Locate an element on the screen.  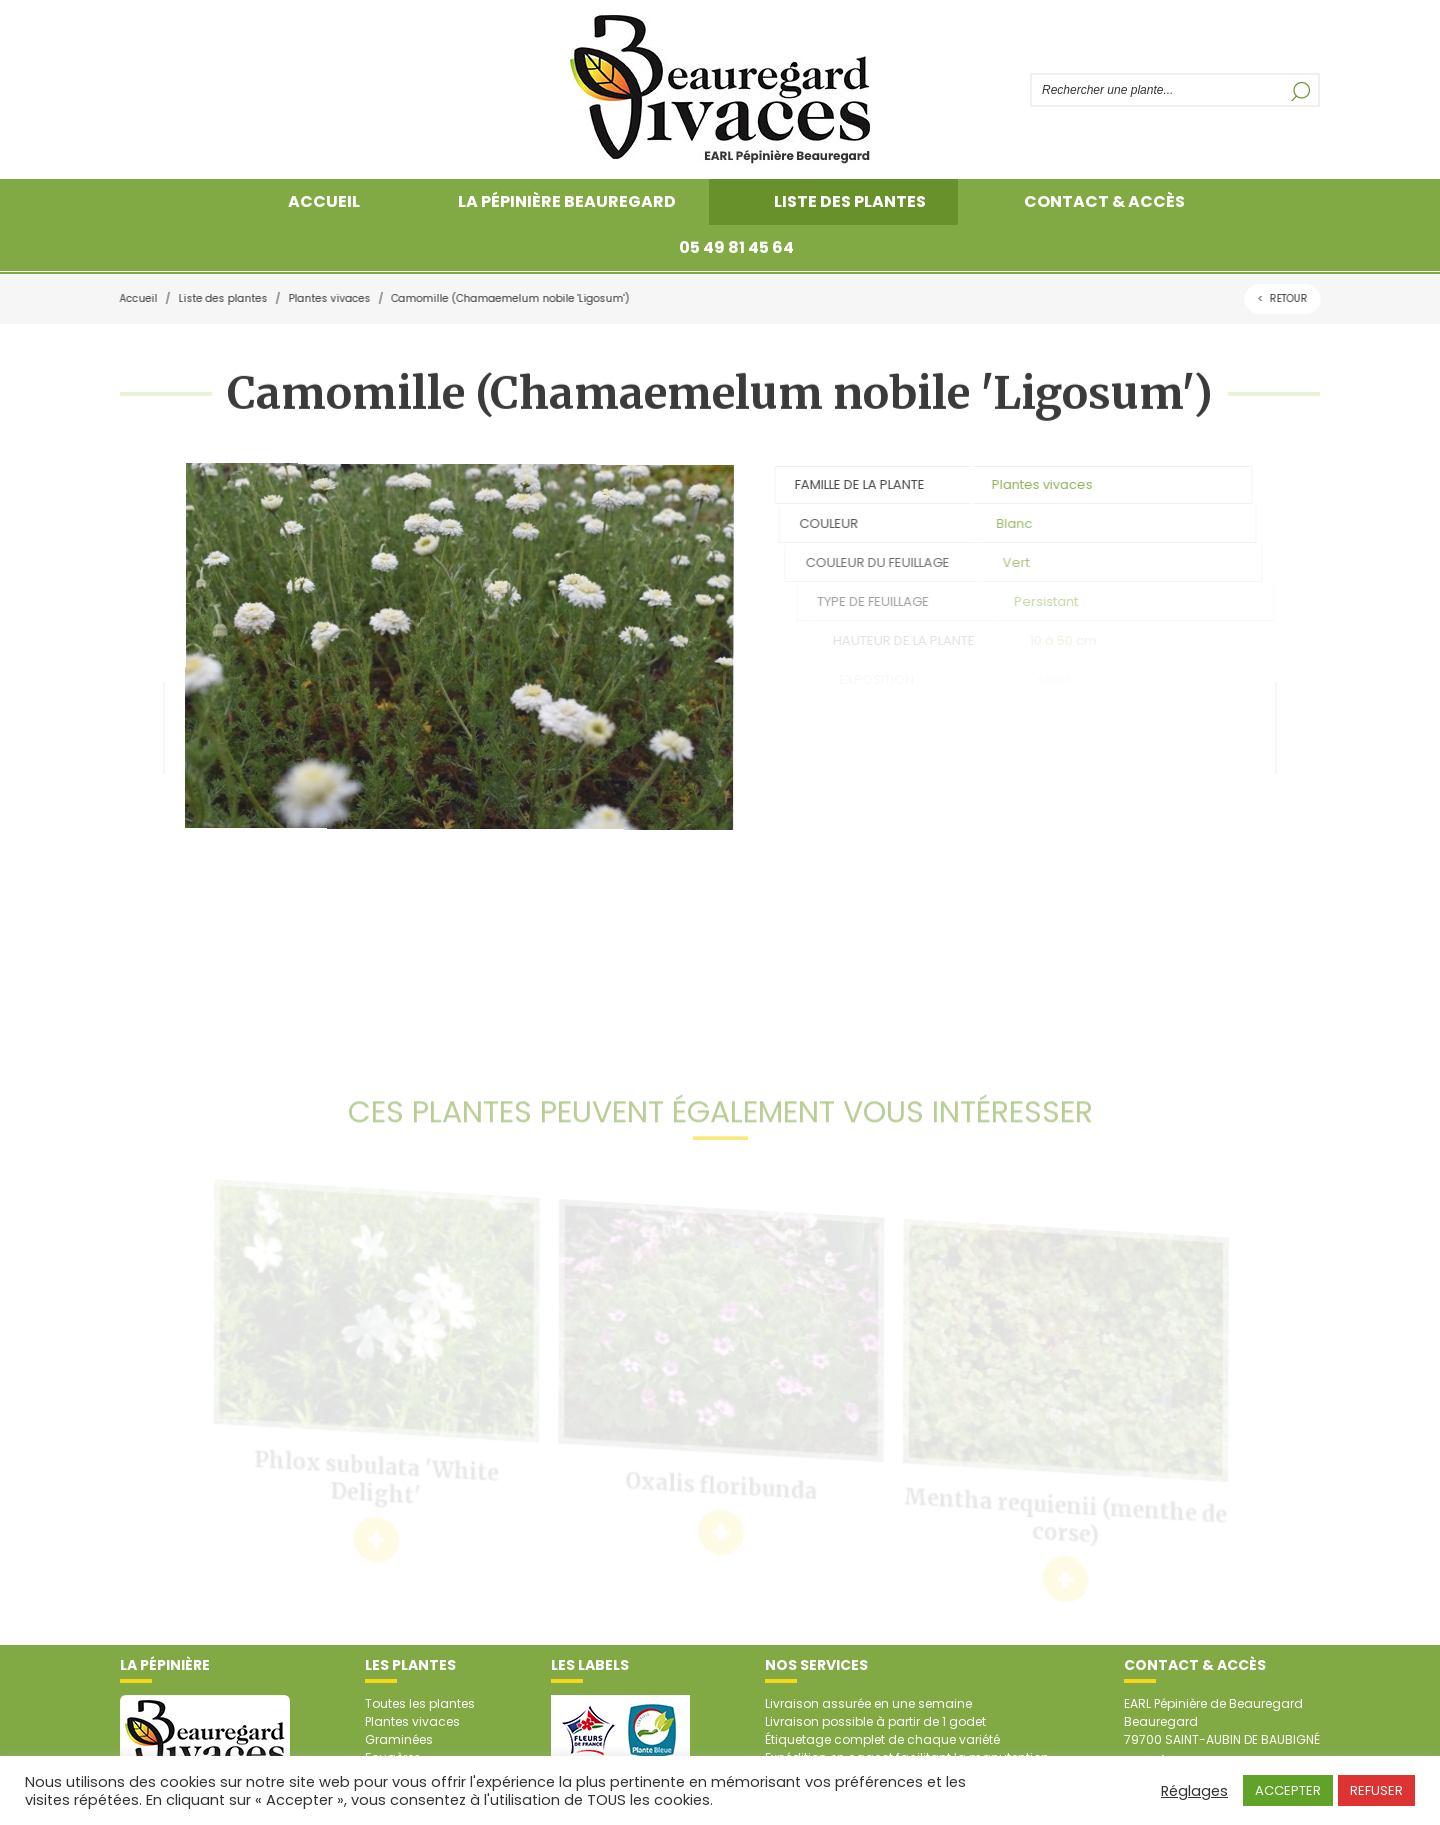
La pépinière Beauregard is located at coordinates (567, 201).